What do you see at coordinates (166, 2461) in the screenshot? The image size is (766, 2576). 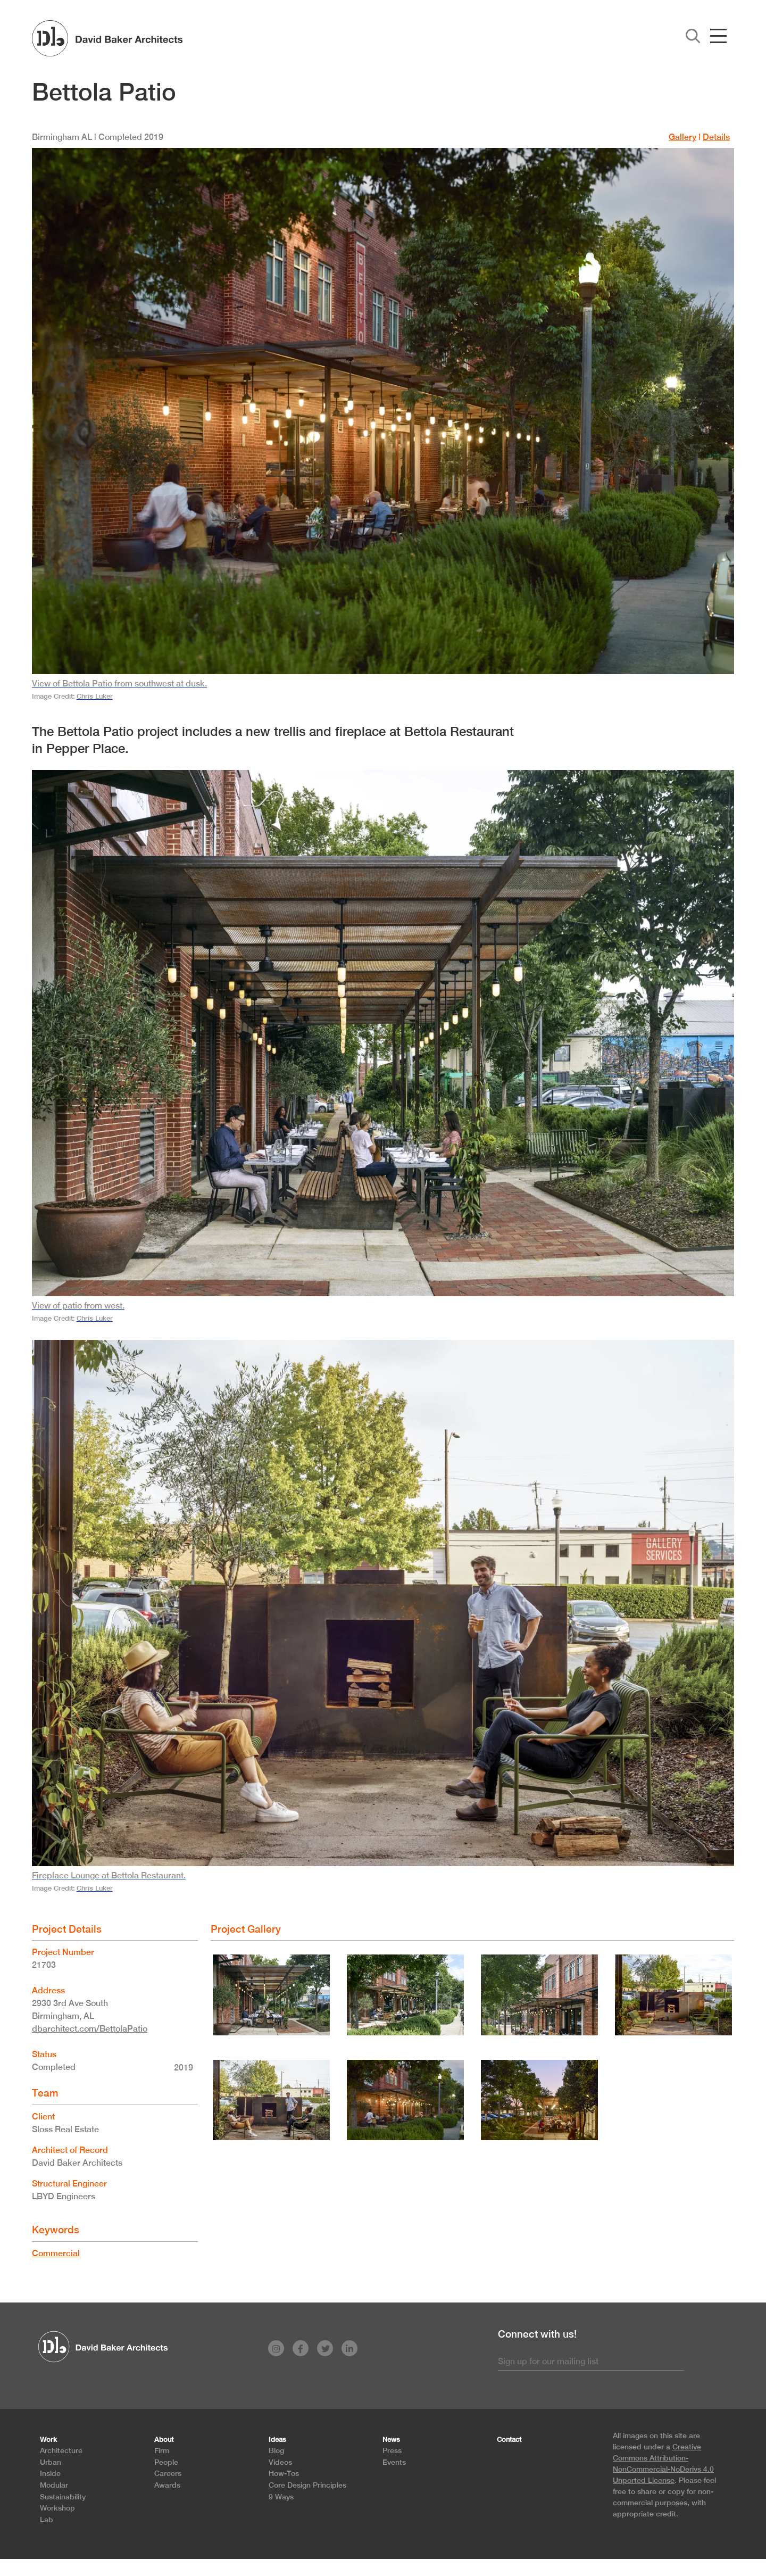 I see `People` at bounding box center [166, 2461].